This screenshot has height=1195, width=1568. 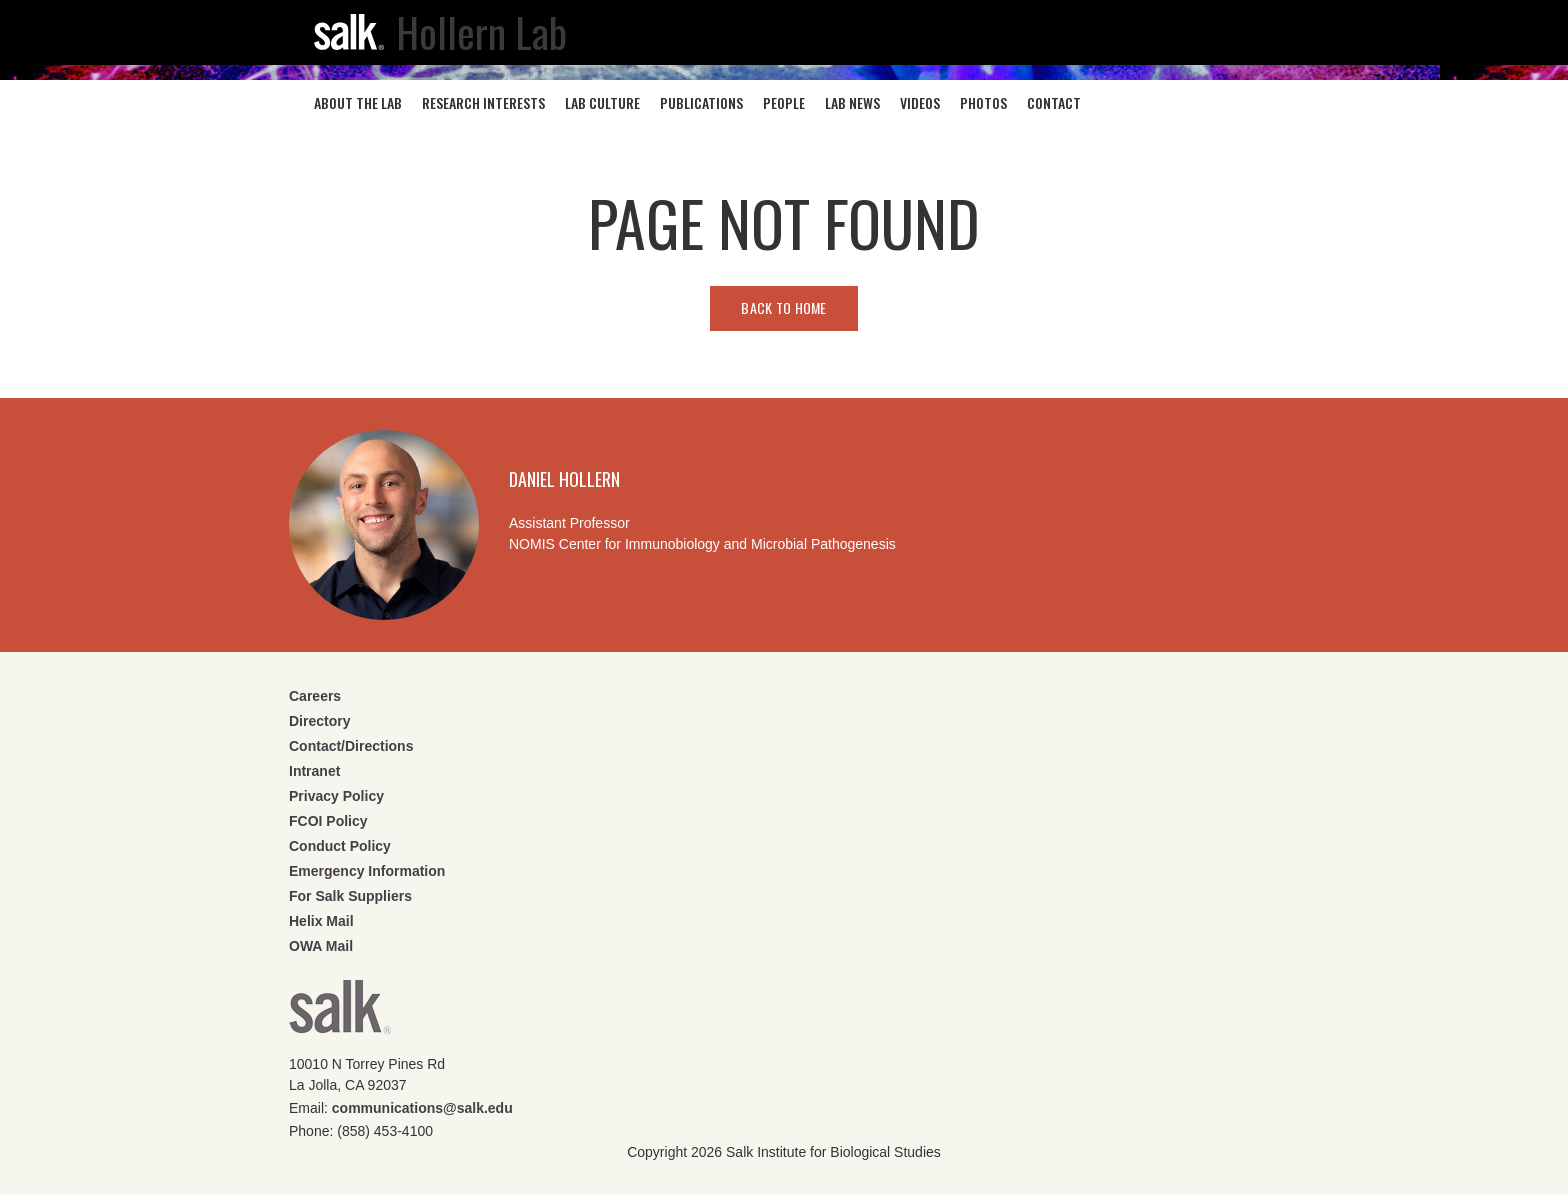 I want to click on Back to home, so click(x=783, y=307).